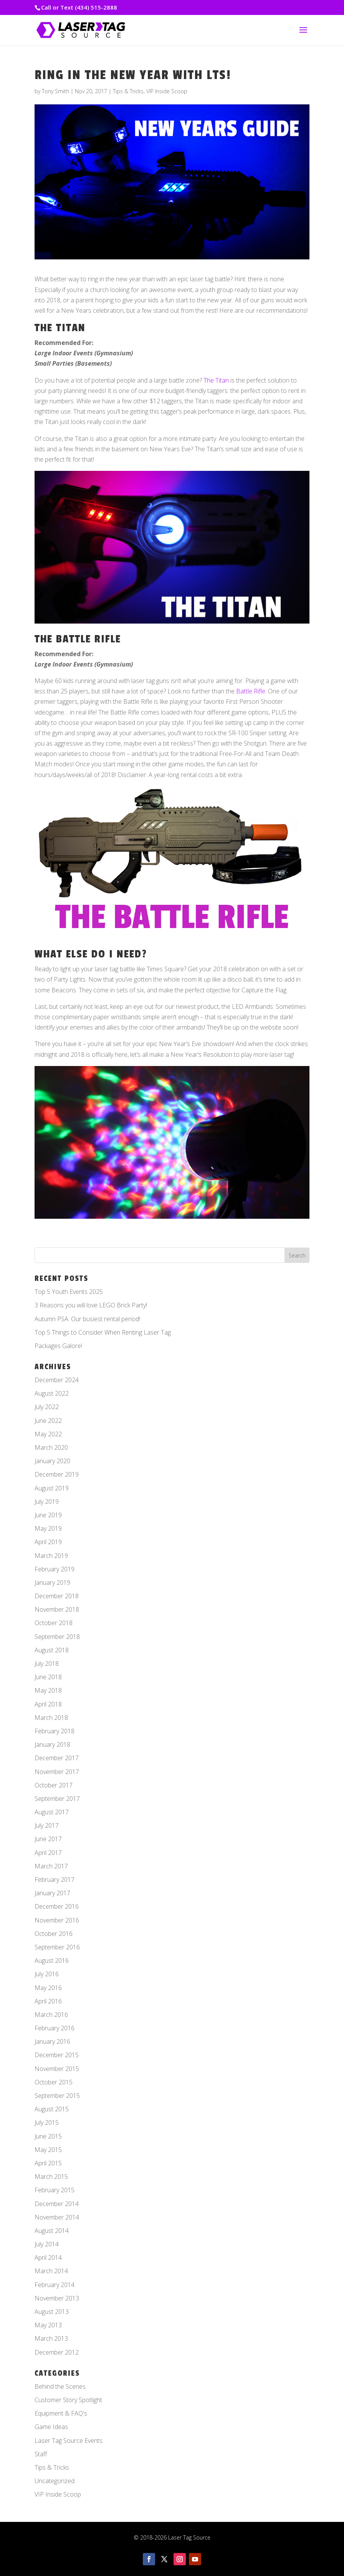 The height and width of the screenshot is (2576, 344). What do you see at coordinates (60, 2386) in the screenshot?
I see `Behind the Scenes` at bounding box center [60, 2386].